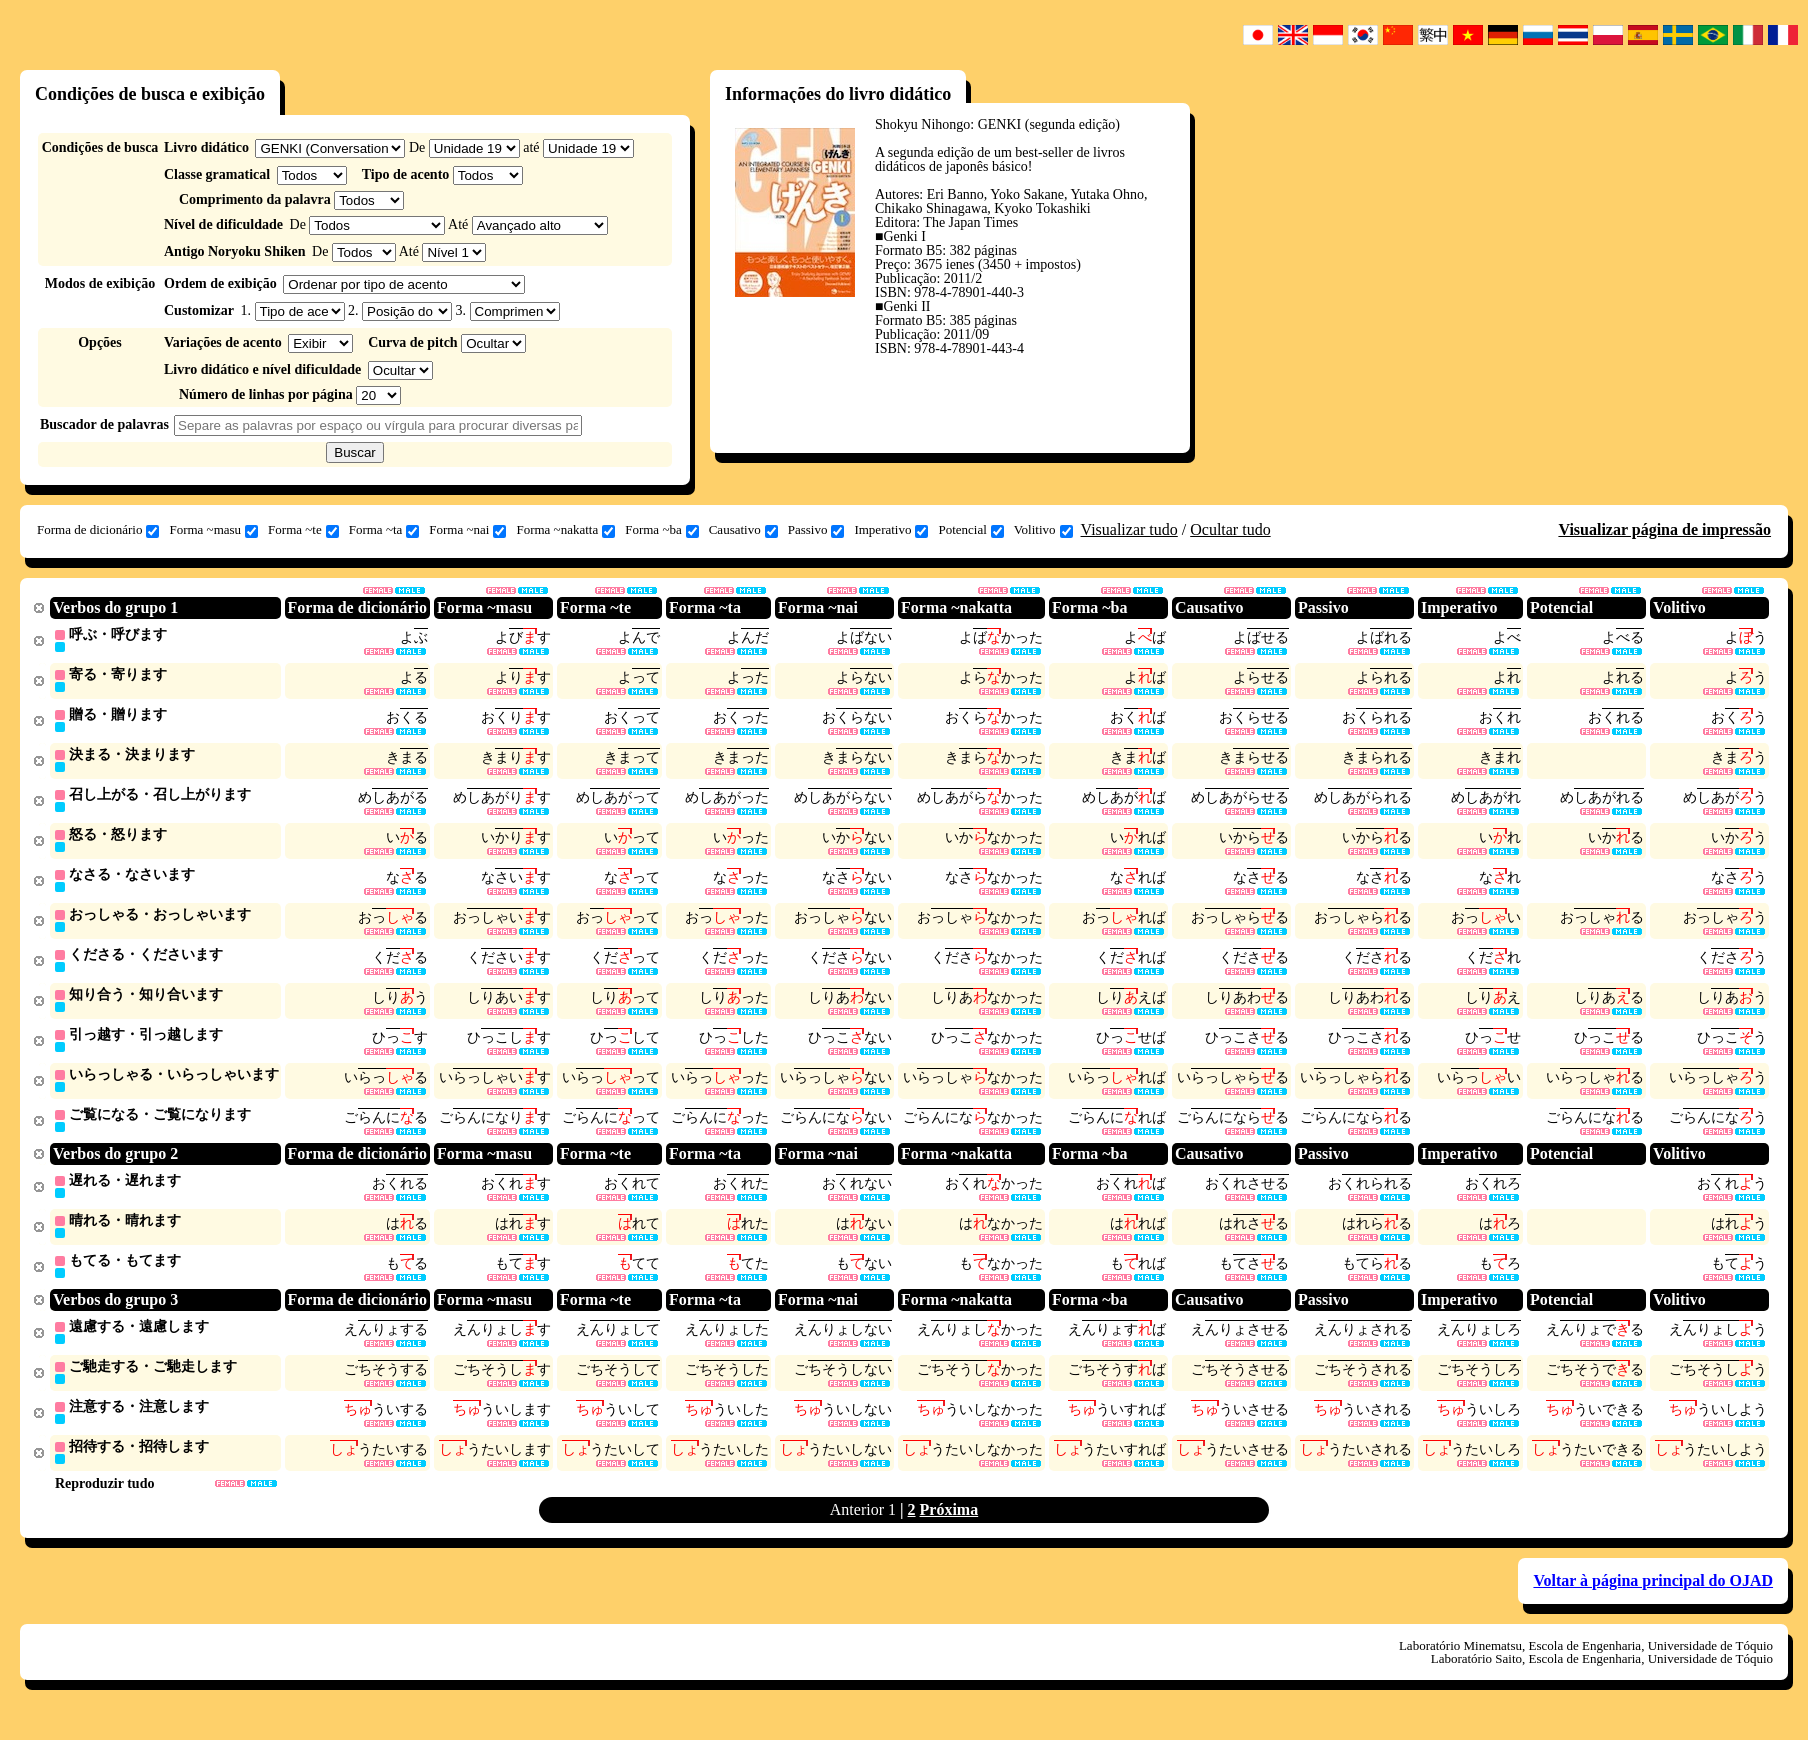  I want to click on Volitivo, so click(1043, 530).